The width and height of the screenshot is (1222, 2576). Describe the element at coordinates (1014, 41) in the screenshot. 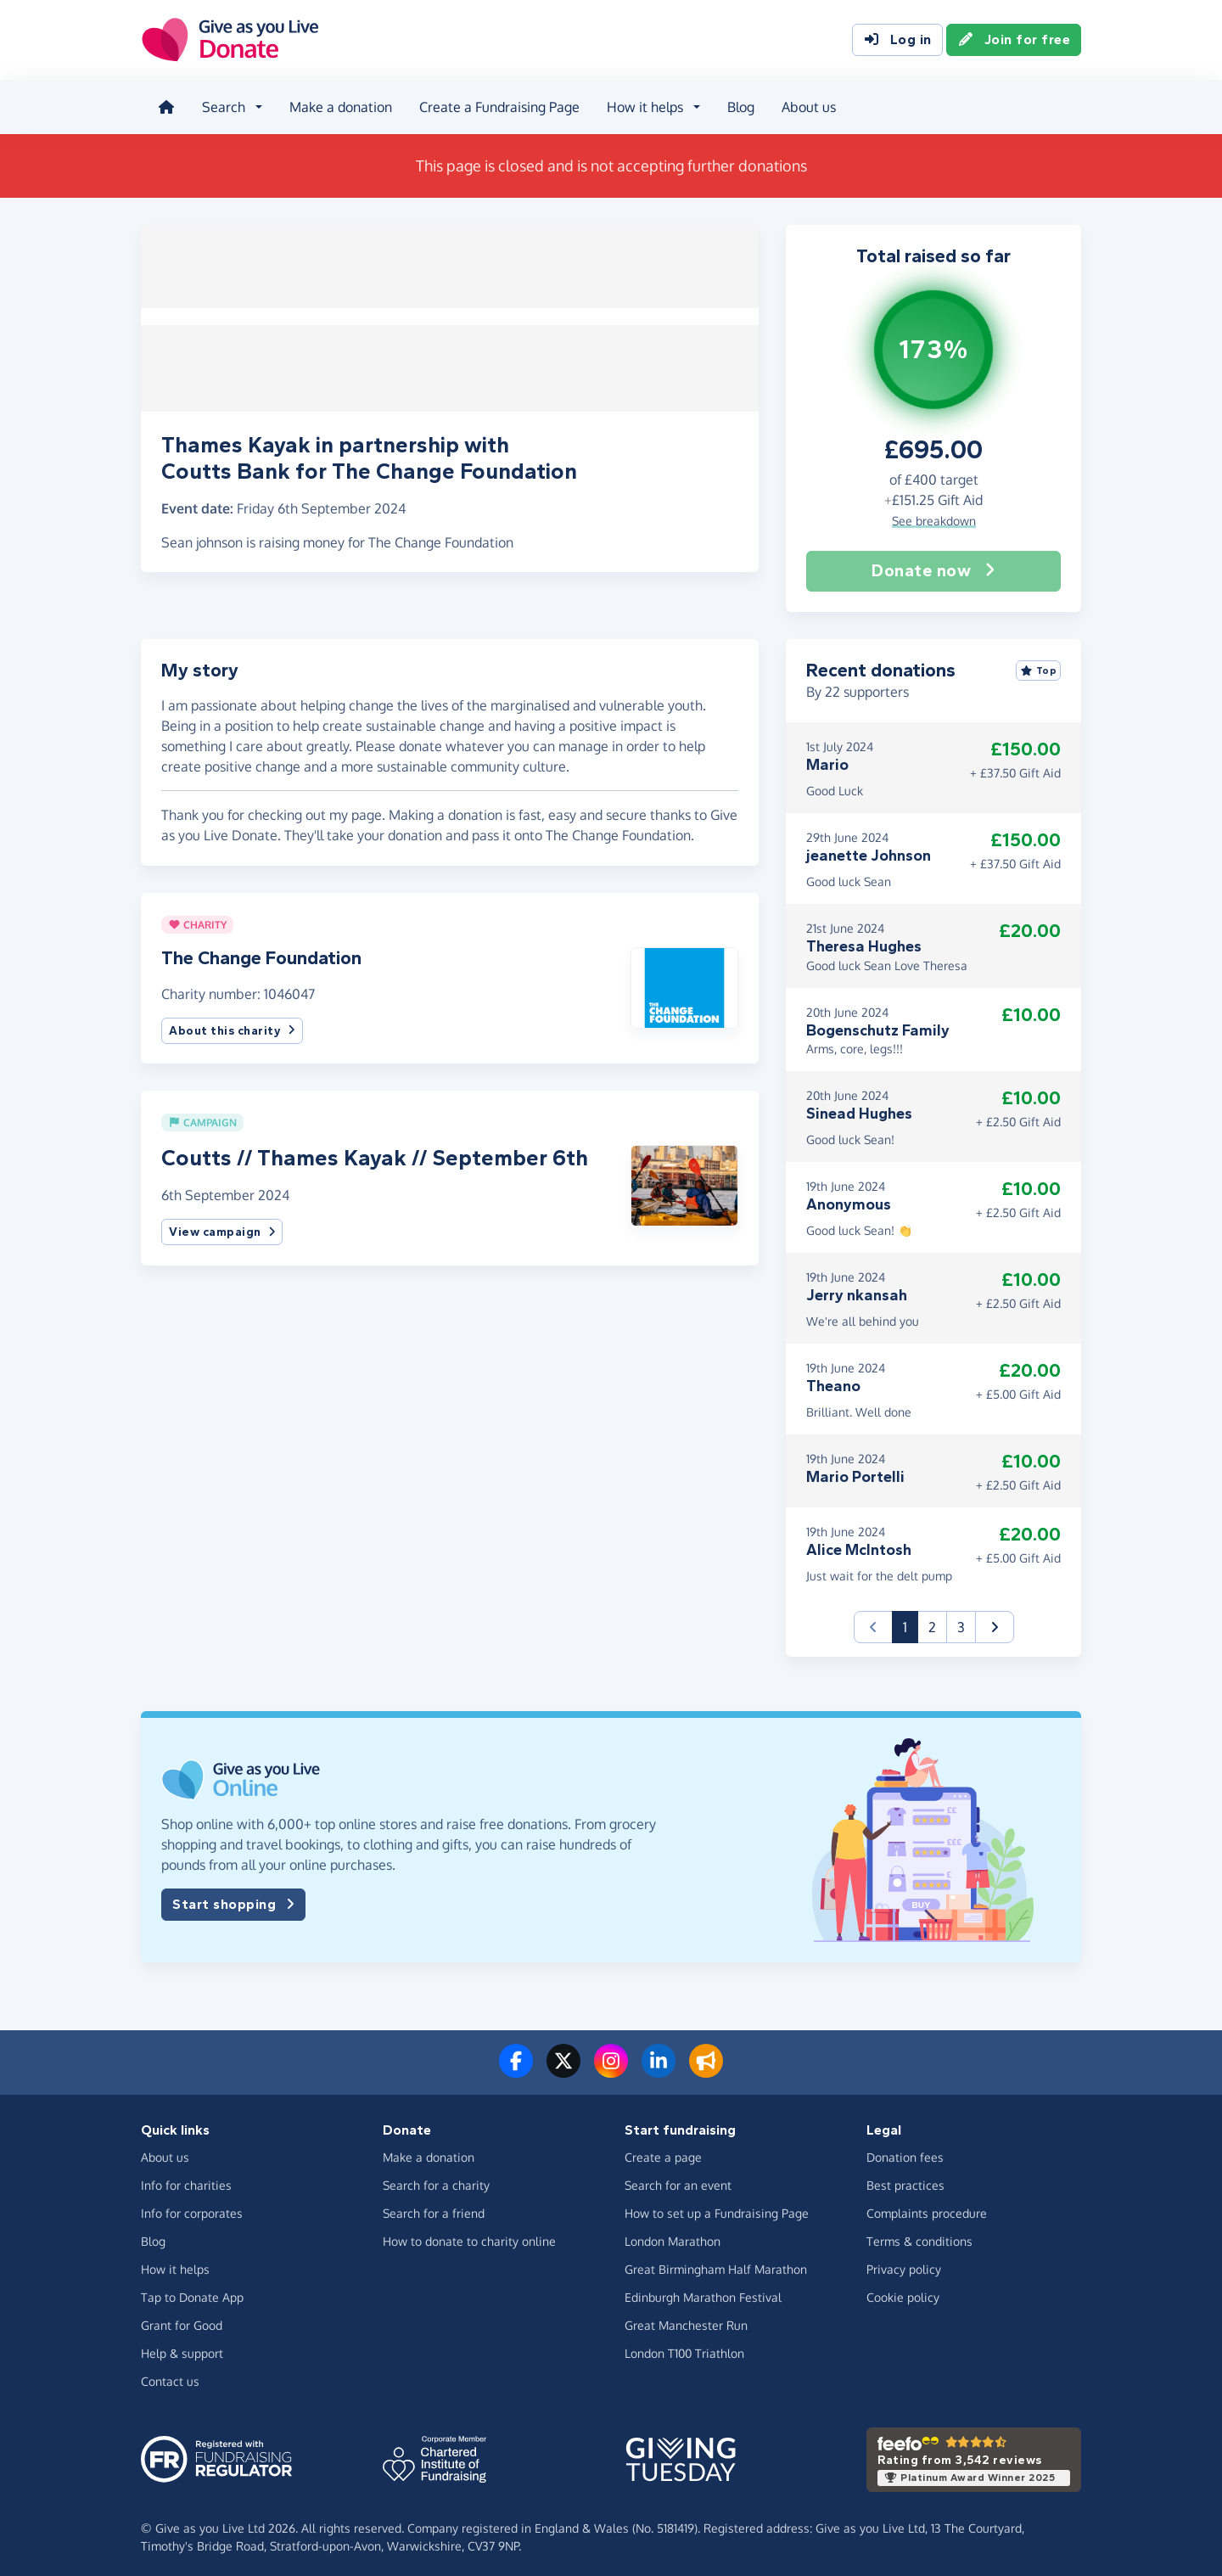

I see `Join for free` at that location.